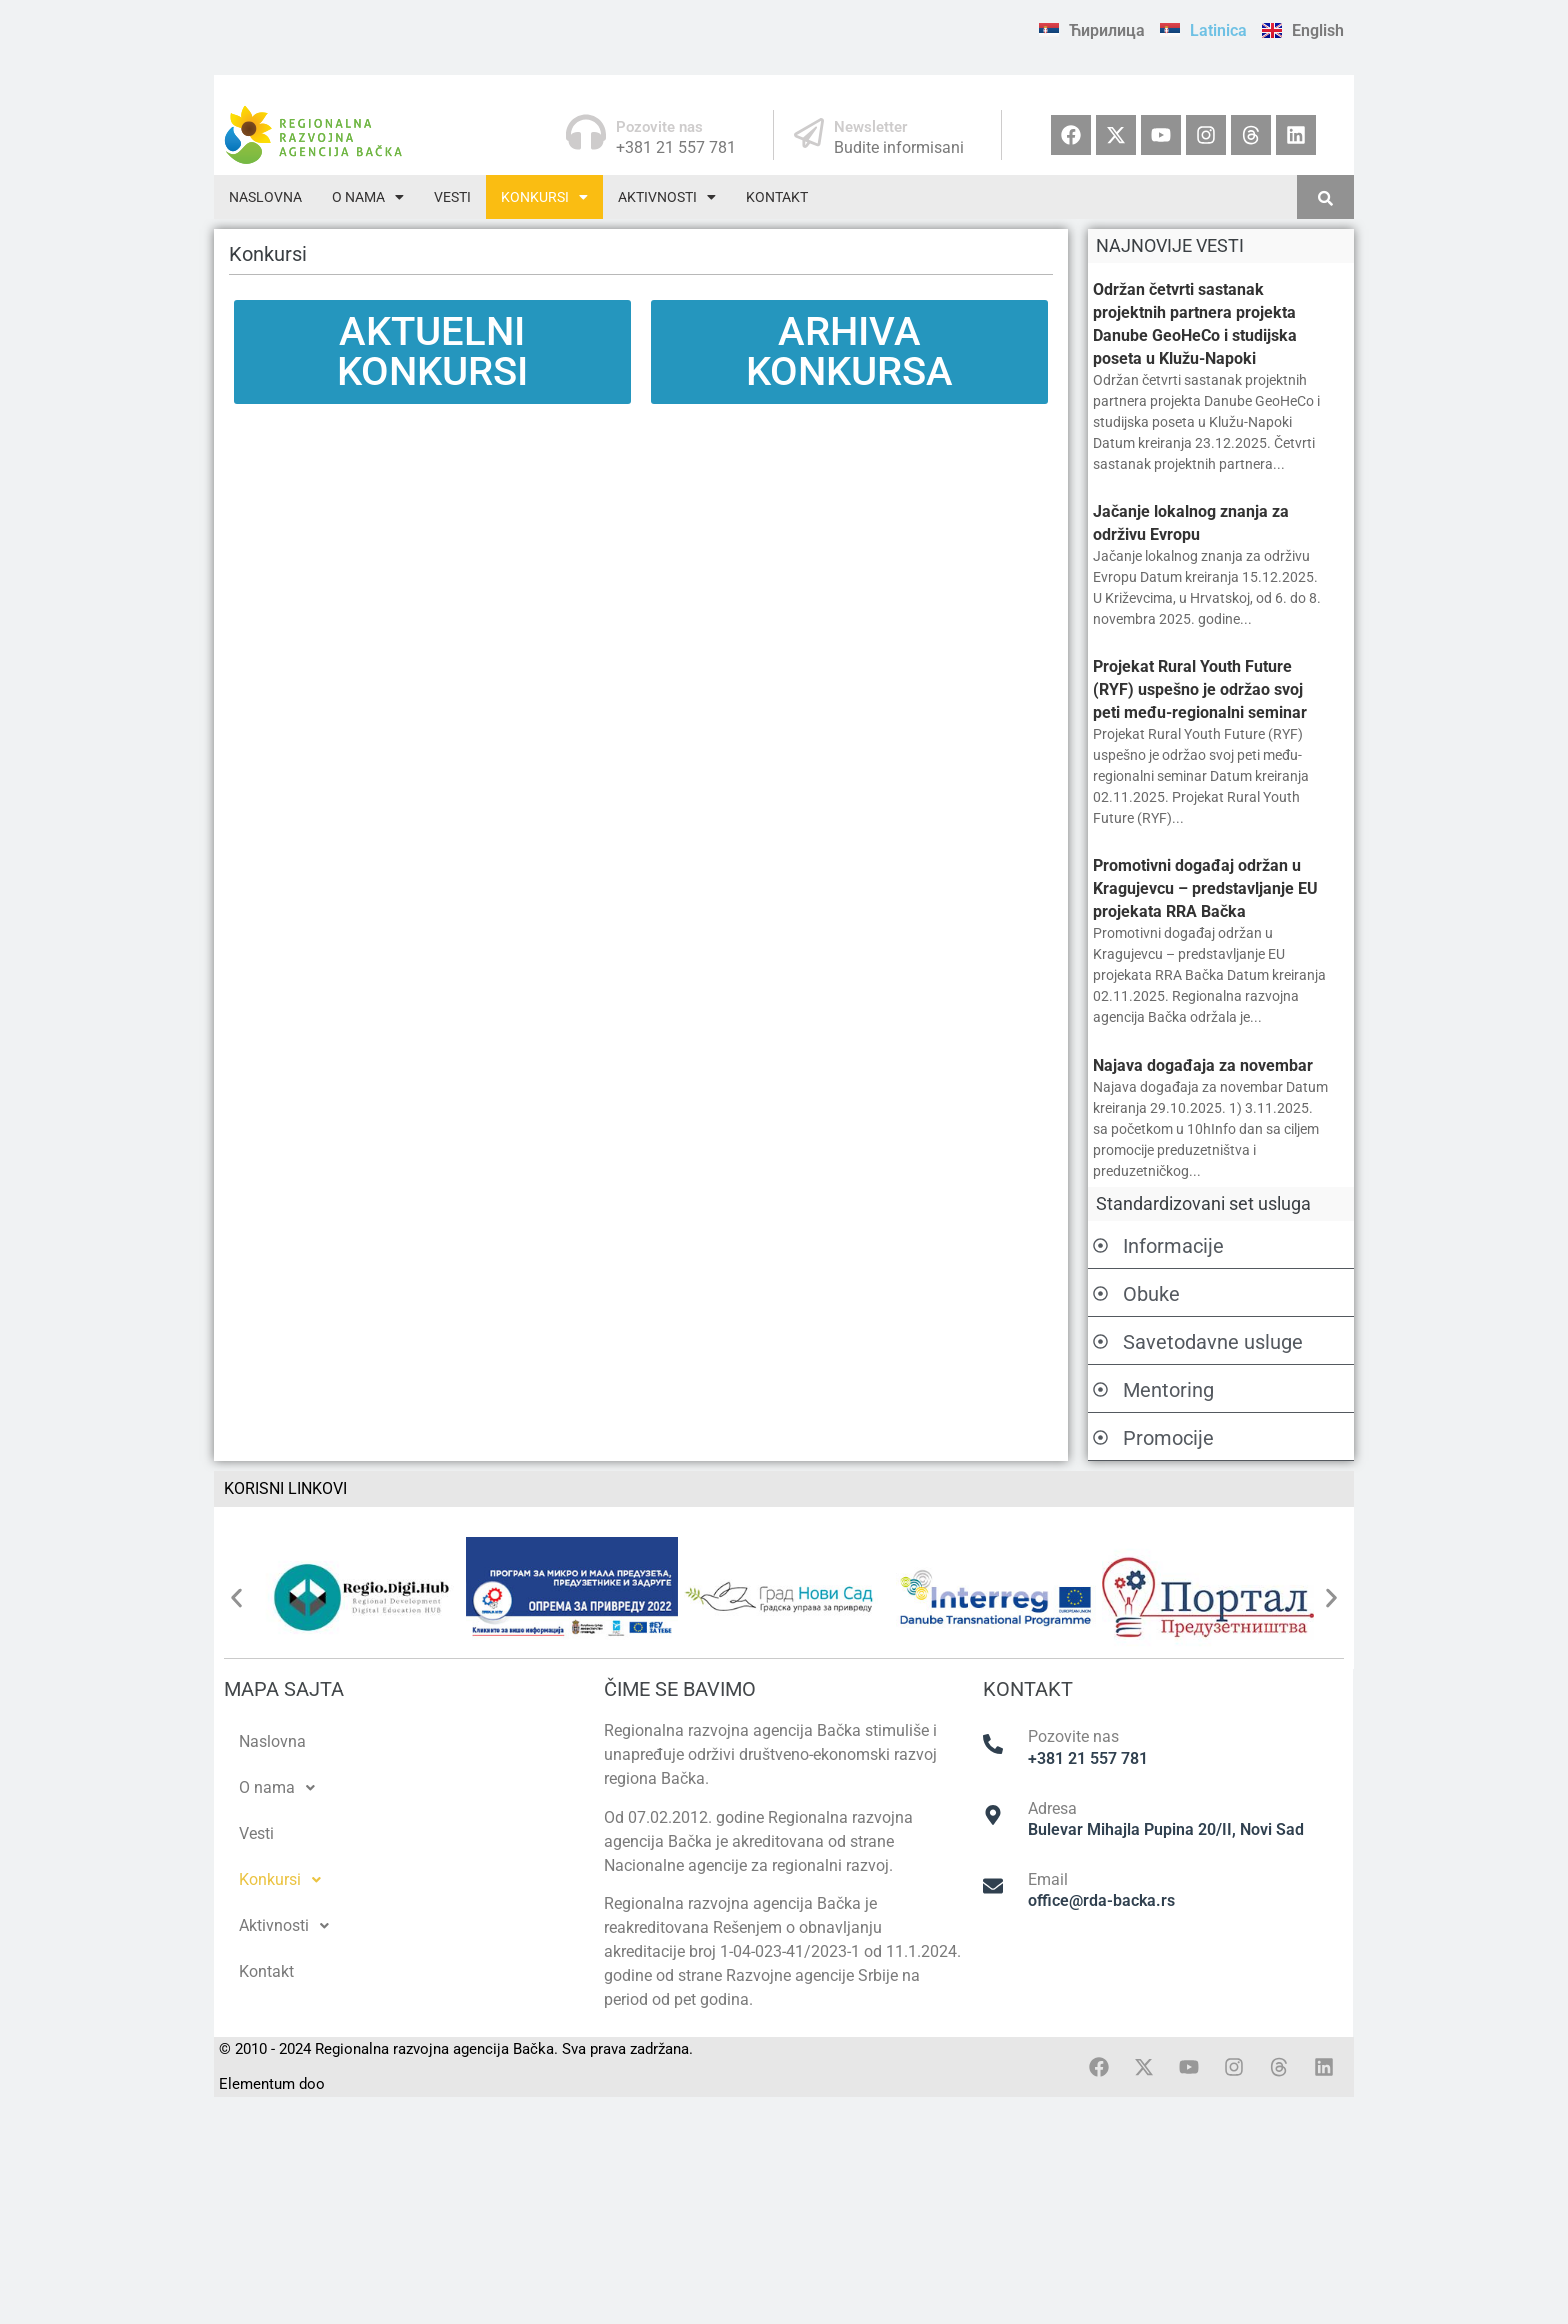 This screenshot has height=2324, width=1568. I want to click on [Informacije], so click(1100, 1247).